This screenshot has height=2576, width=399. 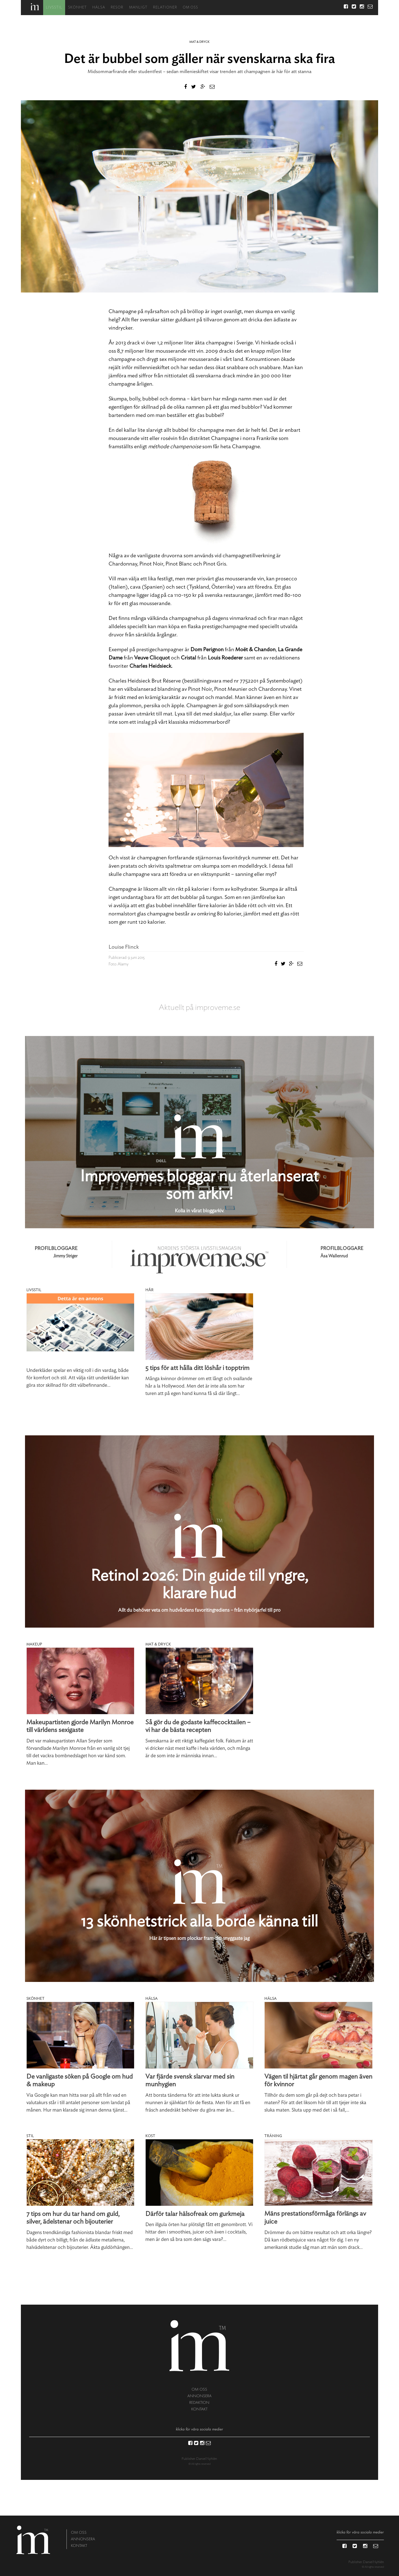 I want to click on Kost, so click(x=150, y=2136).